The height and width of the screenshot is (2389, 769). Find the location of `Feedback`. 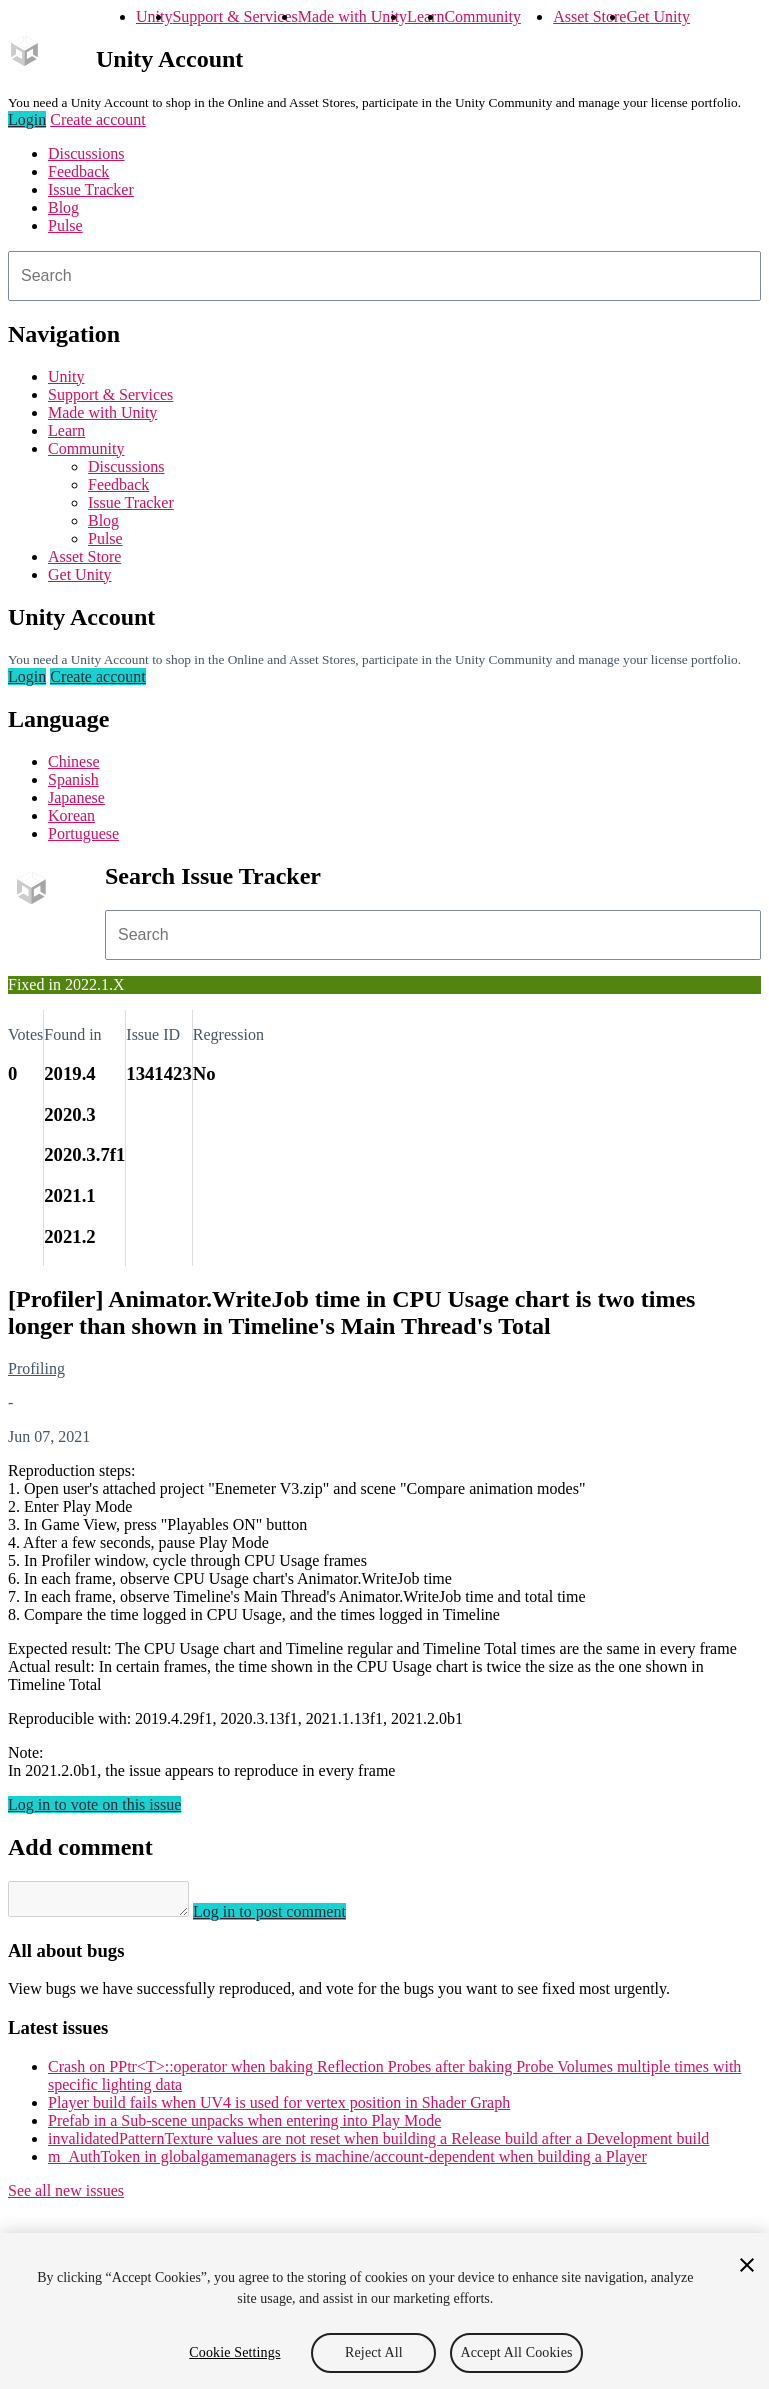

Feedback is located at coordinates (78, 171).